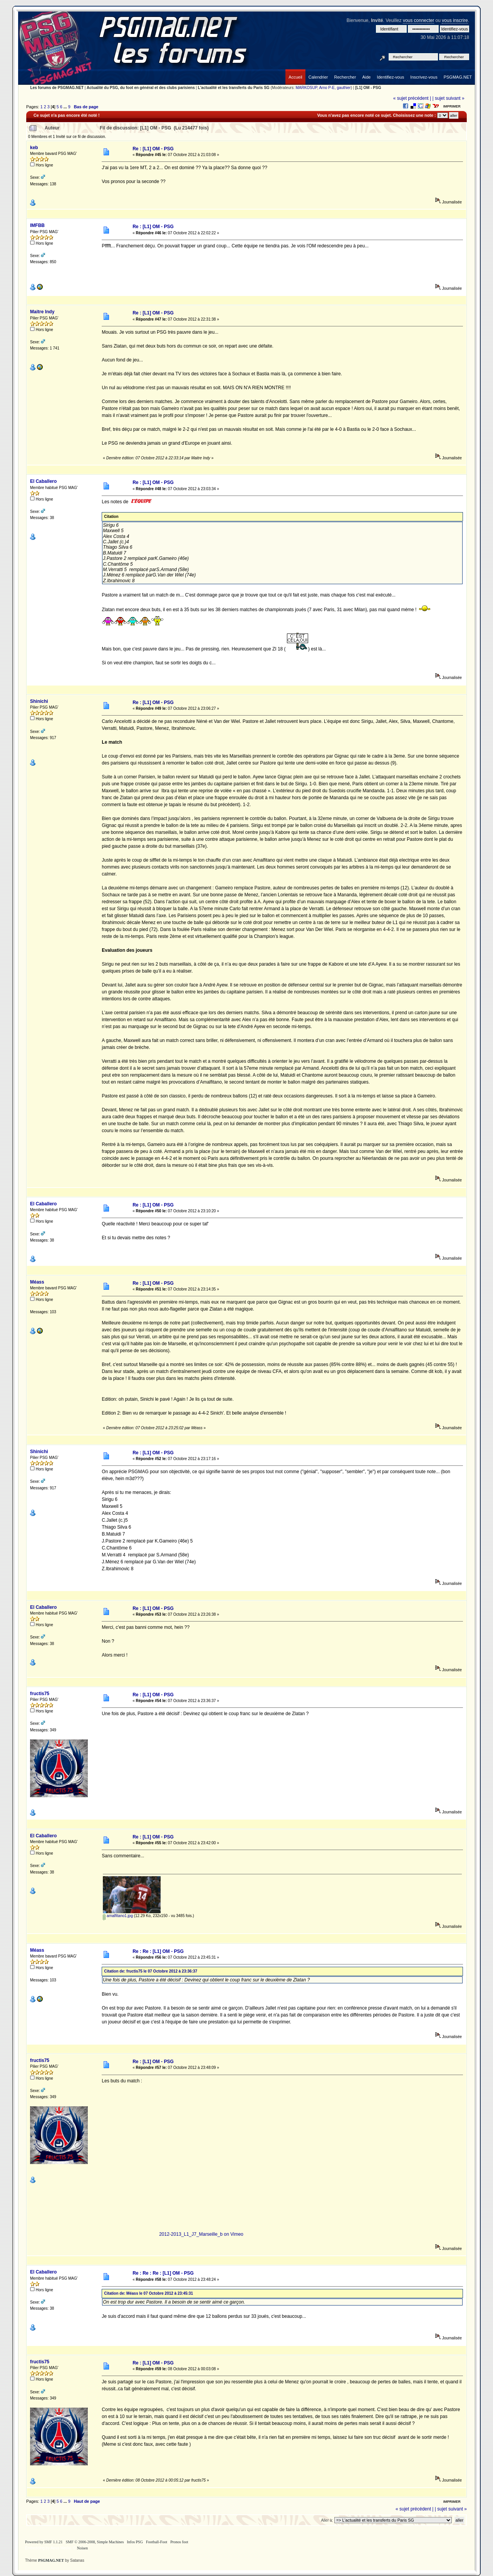 The image size is (493, 2576). I want to click on IMFBB, so click(37, 225).